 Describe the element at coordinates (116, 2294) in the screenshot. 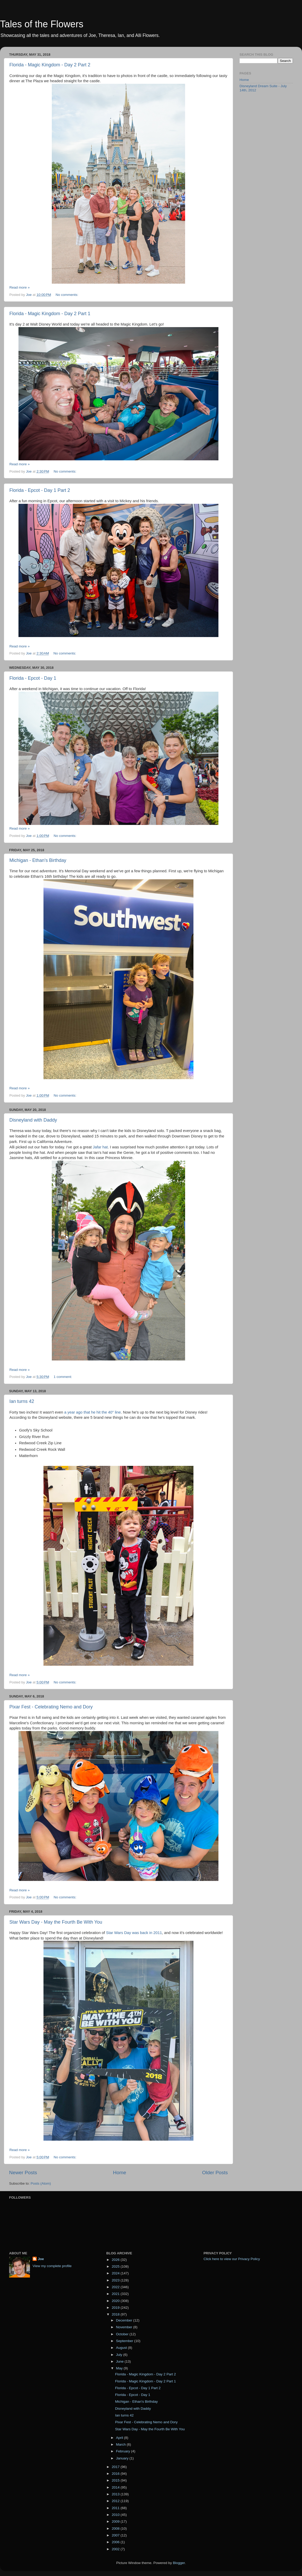

I see `2021` at that location.